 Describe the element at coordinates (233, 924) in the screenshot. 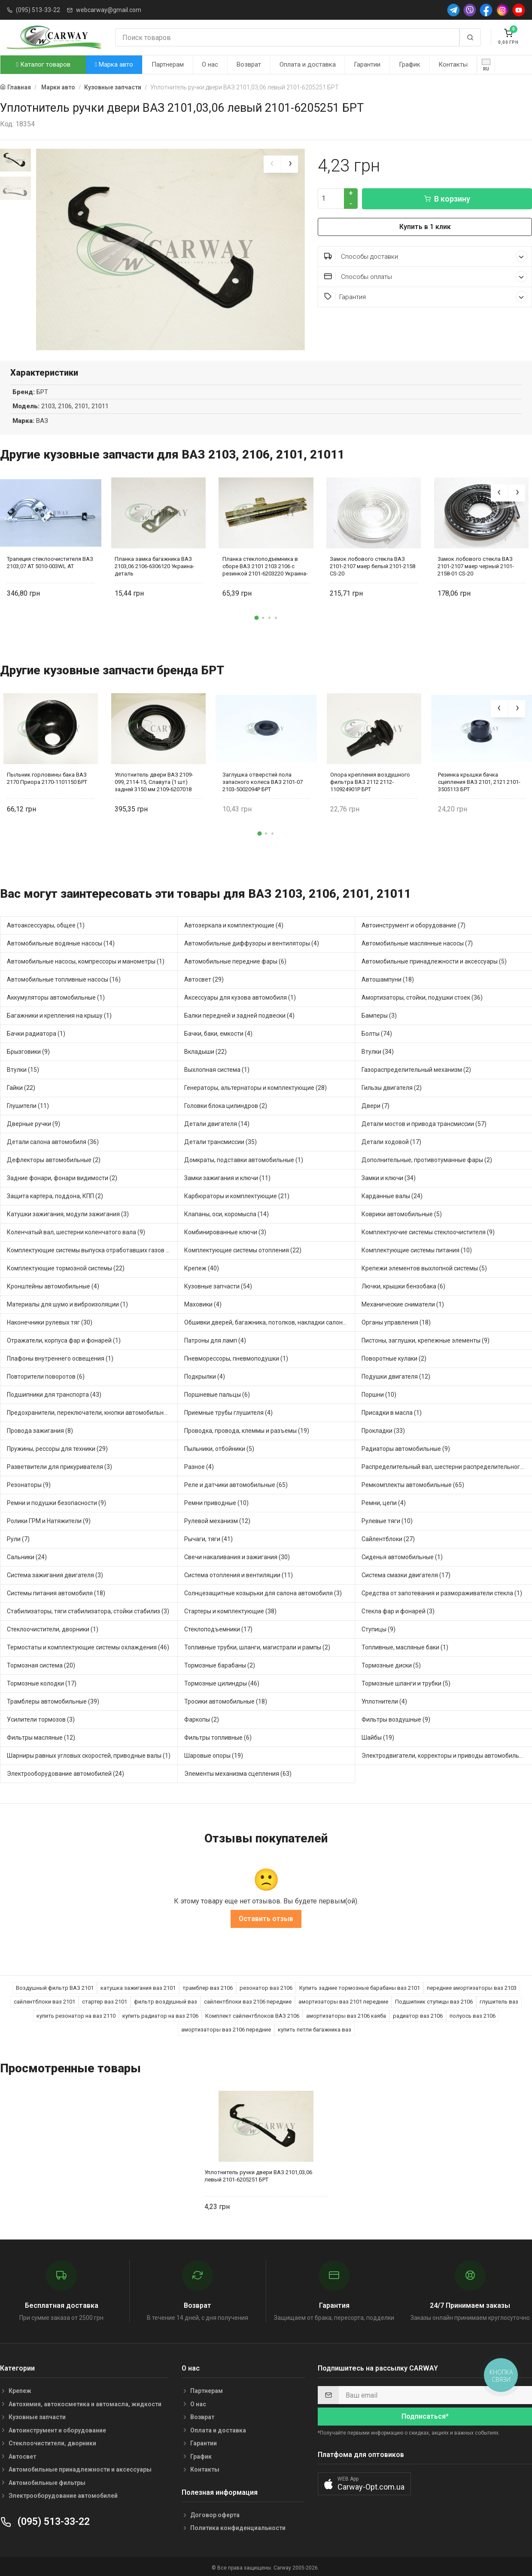

I see `Автозеркала и комплектующие (4)` at that location.